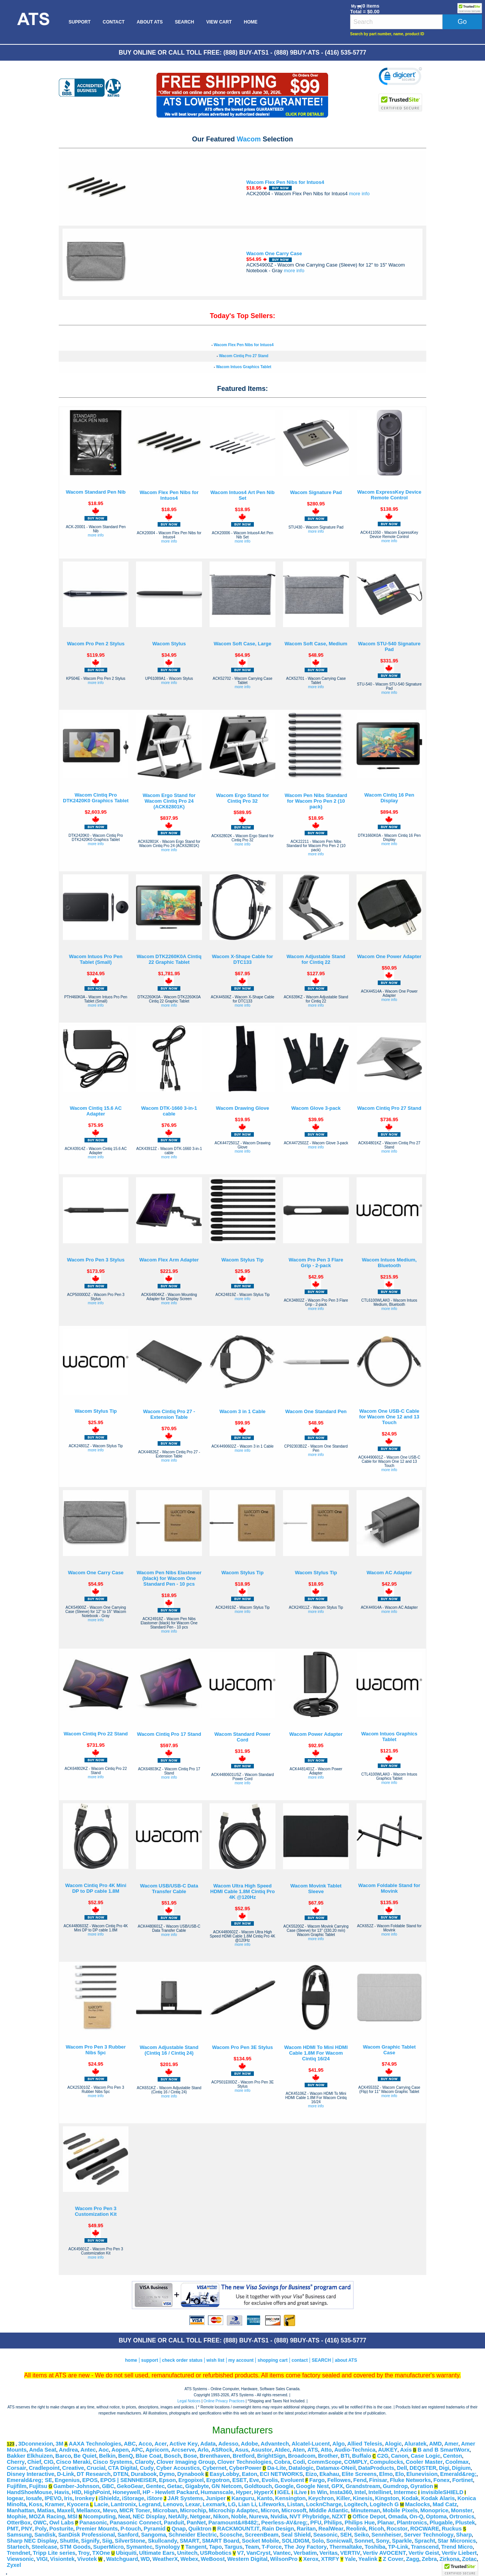 The image size is (485, 2576). Describe the element at coordinates (242, 1891) in the screenshot. I see `Wacom Ultra High Speed HDMI Cable 1.8M Cintiq Pro 4K @120Hz` at that location.